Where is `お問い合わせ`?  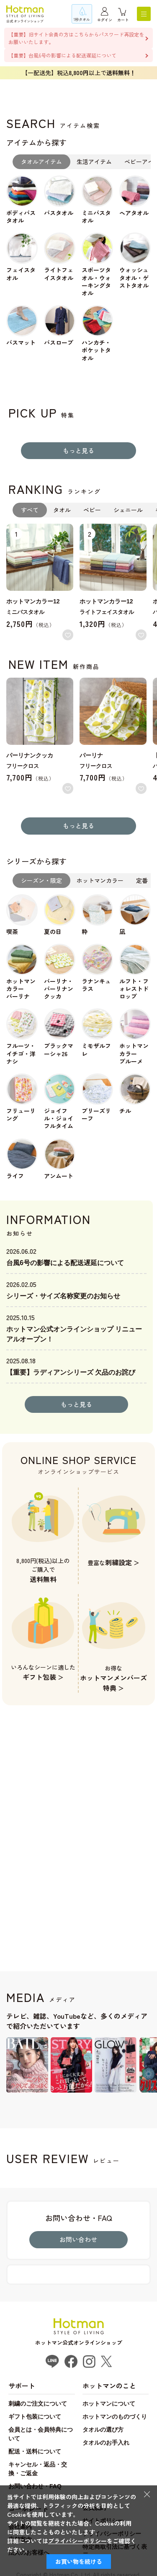 お問い合わせ is located at coordinates (78, 2239).